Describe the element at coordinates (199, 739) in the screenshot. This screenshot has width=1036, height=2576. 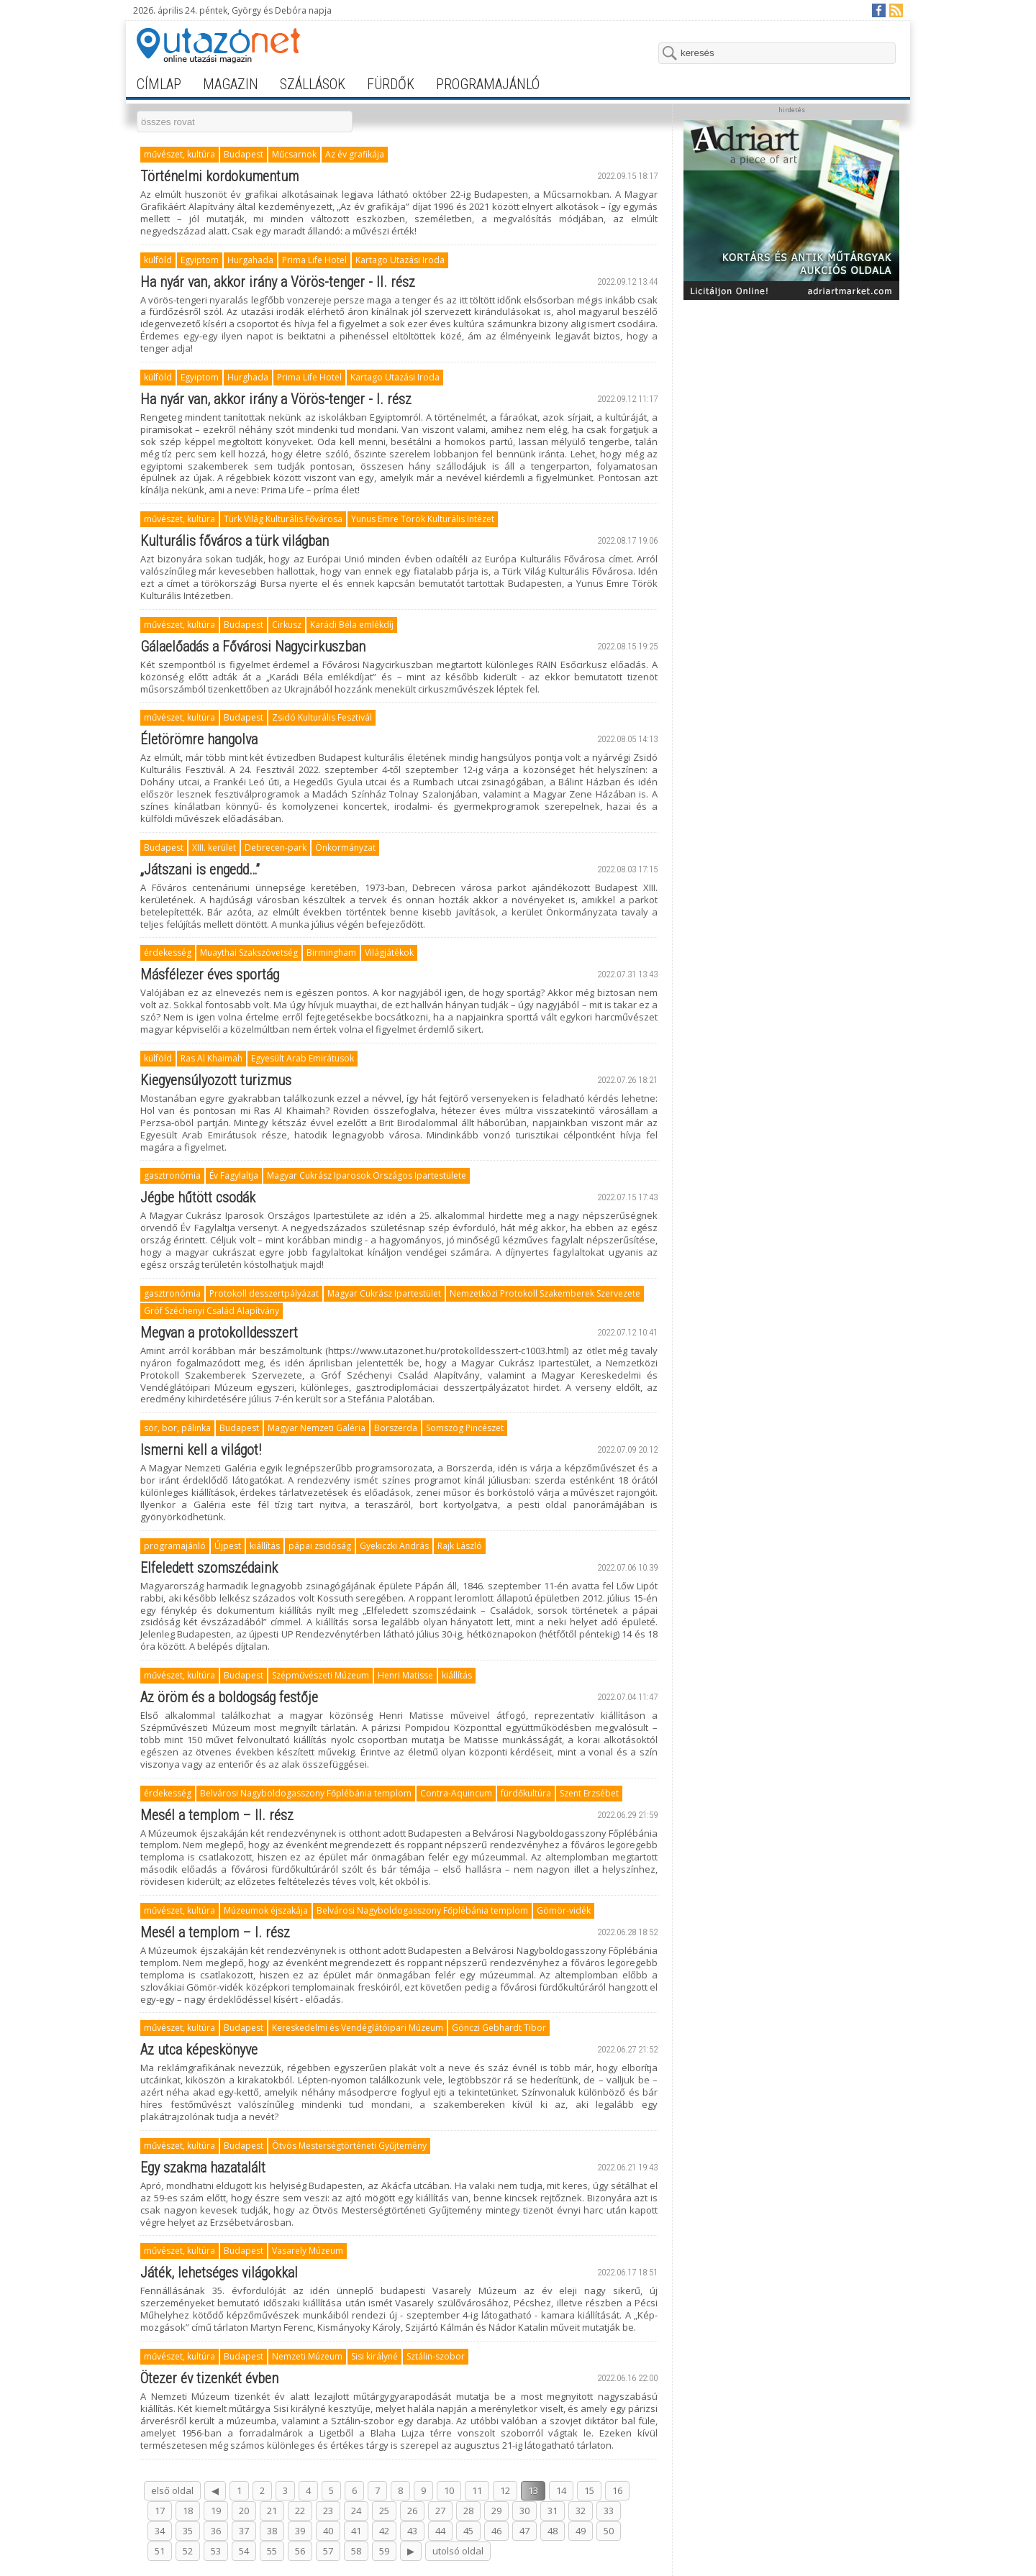
I see `Életörömre hangolva` at that location.